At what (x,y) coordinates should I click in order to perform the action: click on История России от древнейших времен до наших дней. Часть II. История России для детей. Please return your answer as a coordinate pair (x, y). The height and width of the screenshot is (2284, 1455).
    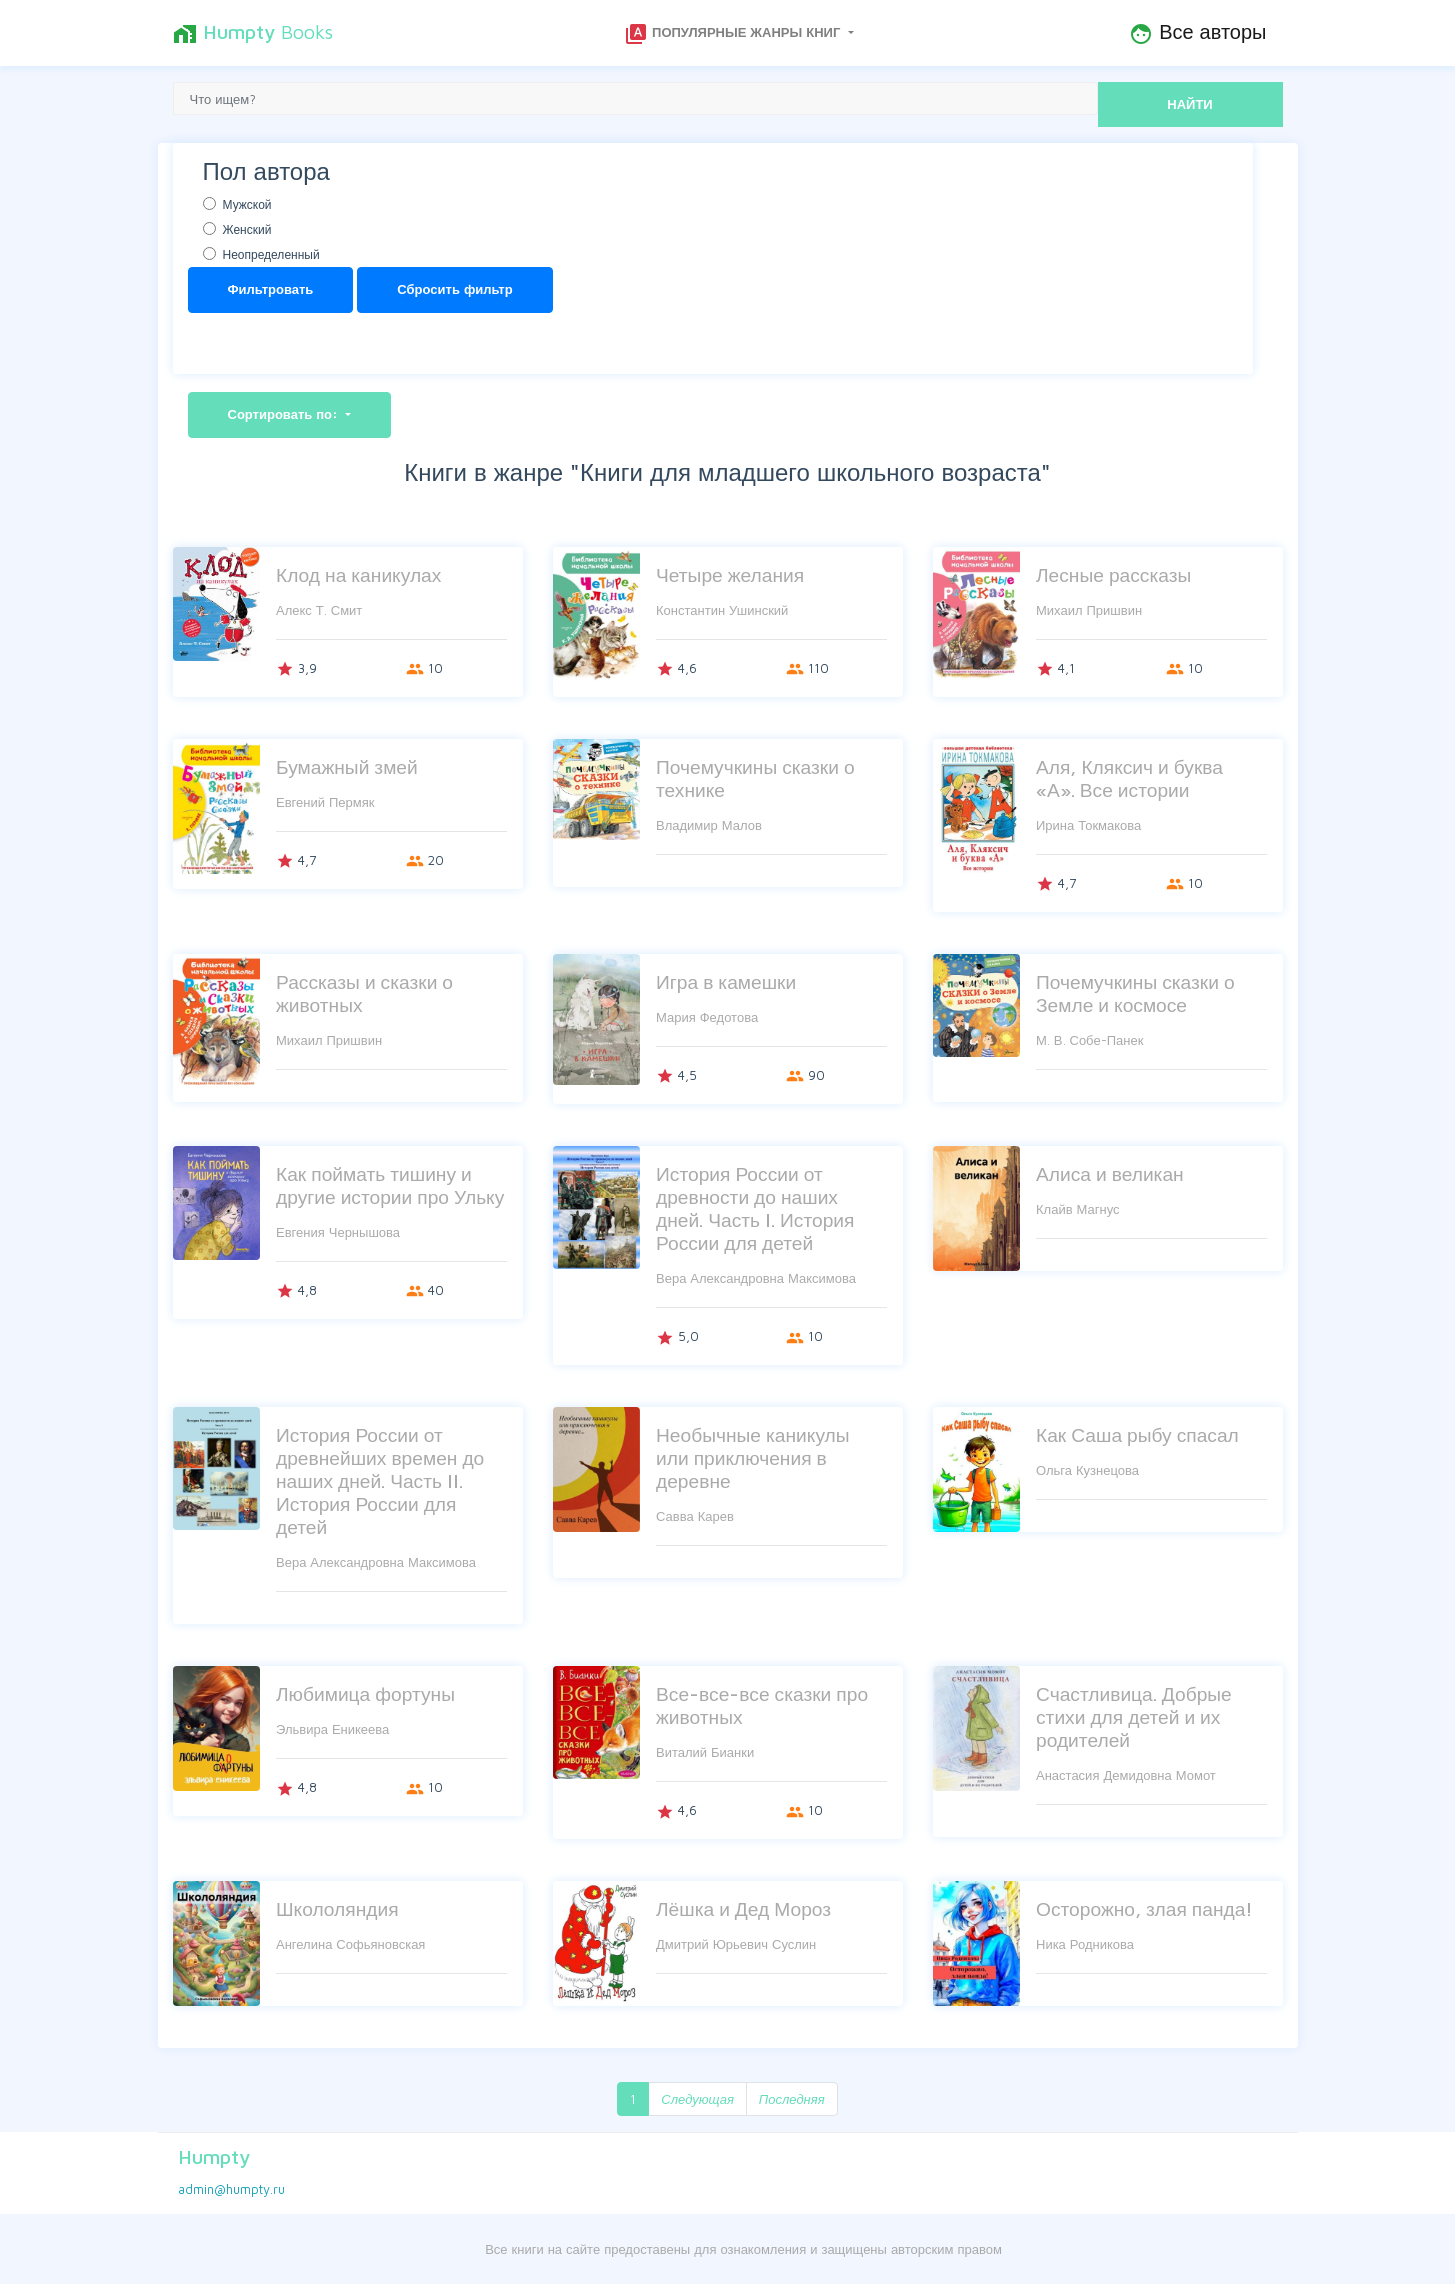
    Looking at the image, I should click on (380, 1480).